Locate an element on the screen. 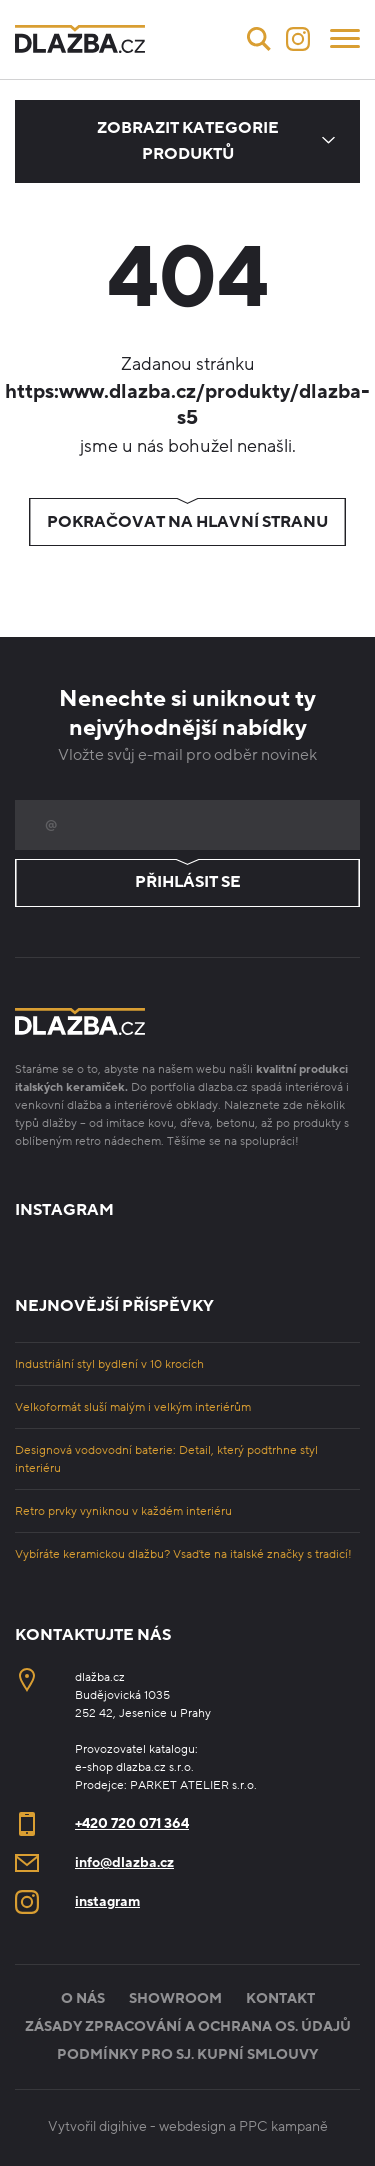  Zásady zpracování a ochrana os. údajů is located at coordinates (188, 2026).